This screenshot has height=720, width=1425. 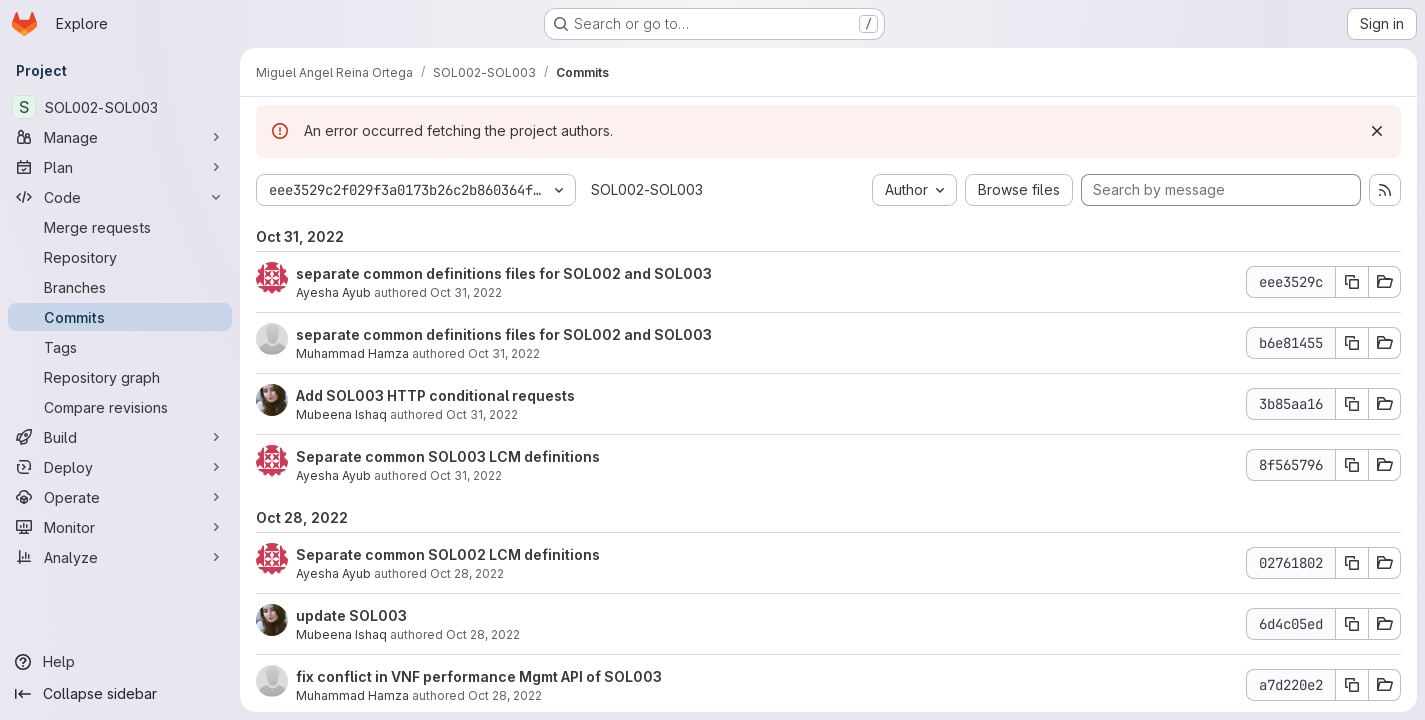 What do you see at coordinates (1352, 343) in the screenshot?
I see `[Copy commit SHA b6e81455]` at bounding box center [1352, 343].